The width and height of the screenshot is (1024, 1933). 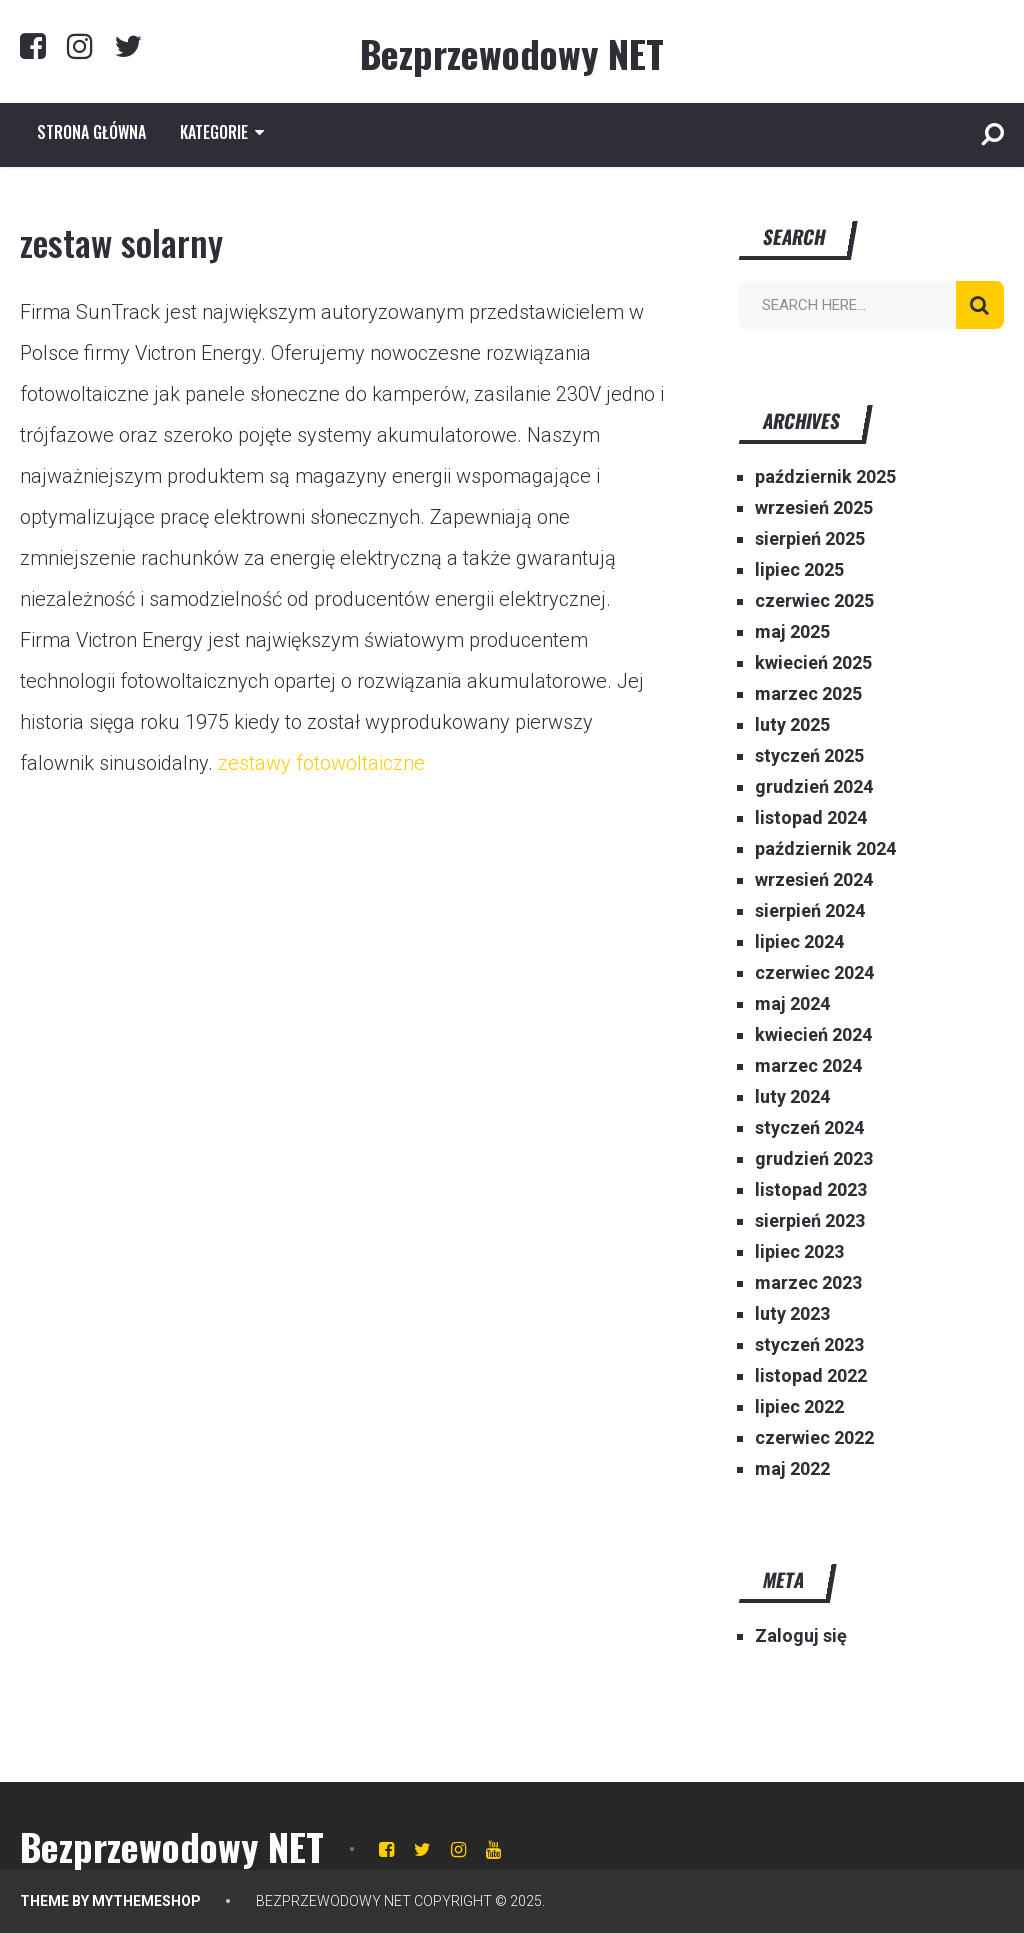 I want to click on luty 2025, so click(x=792, y=724).